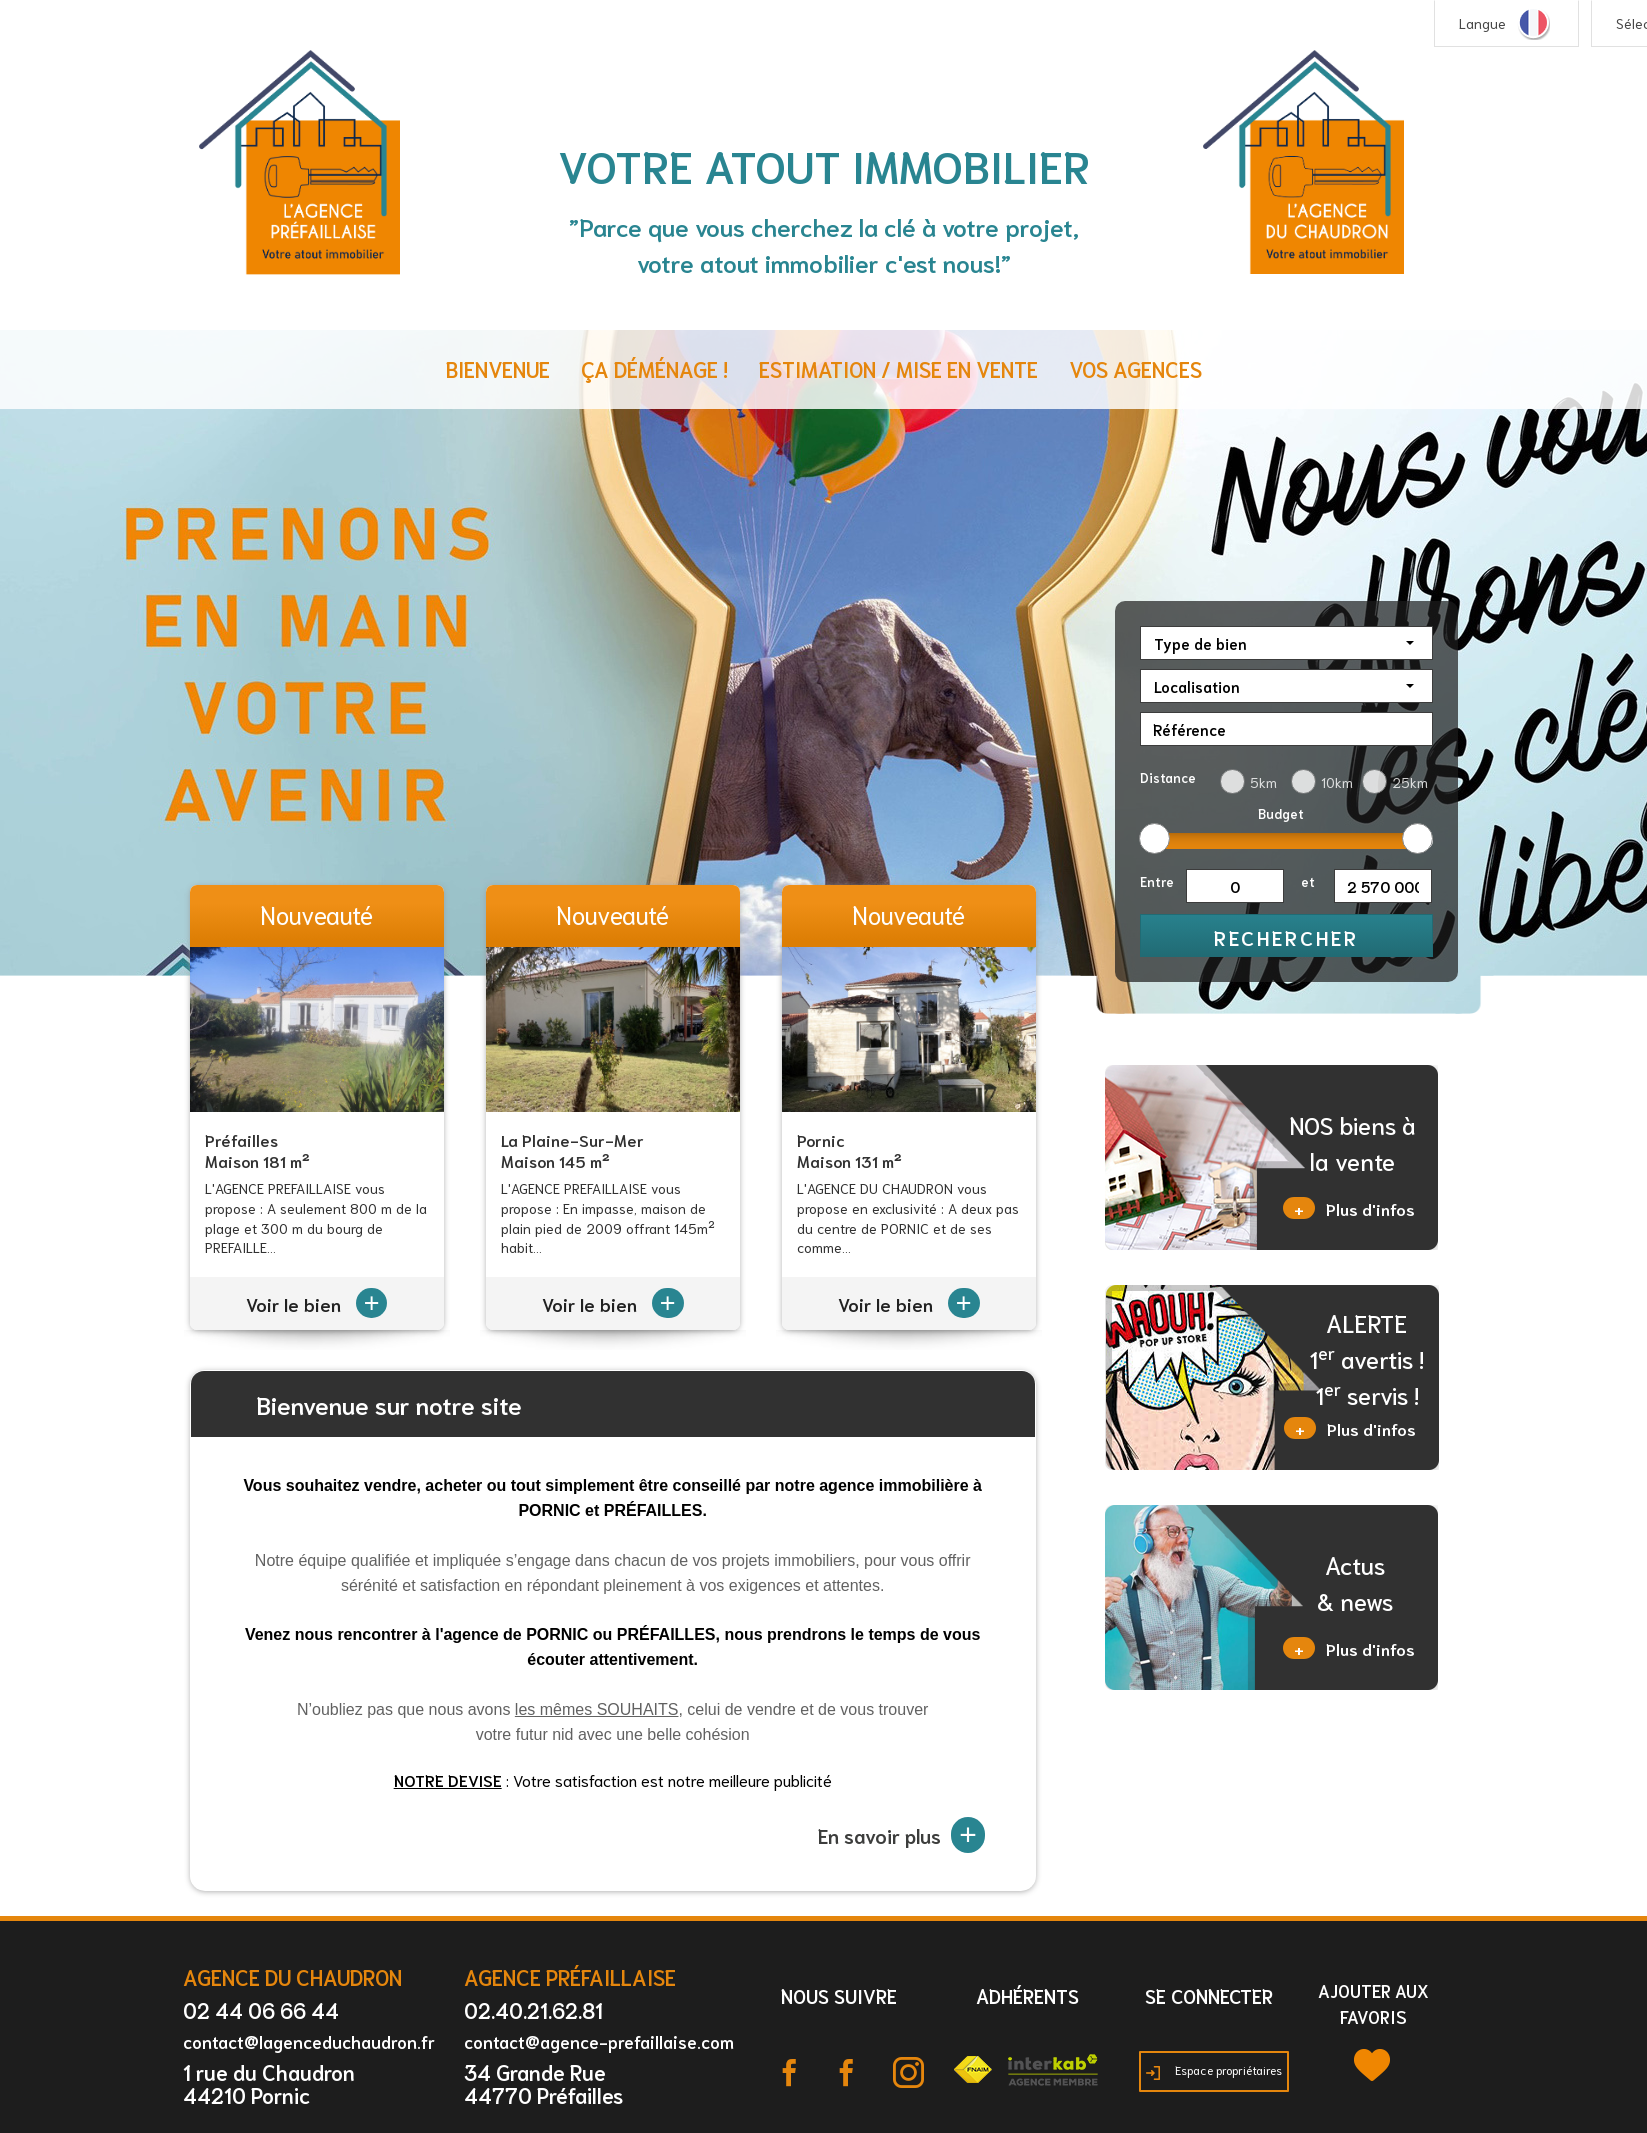 The image size is (1647, 2133). Describe the element at coordinates (1308, 881) in the screenshot. I see `et` at that location.